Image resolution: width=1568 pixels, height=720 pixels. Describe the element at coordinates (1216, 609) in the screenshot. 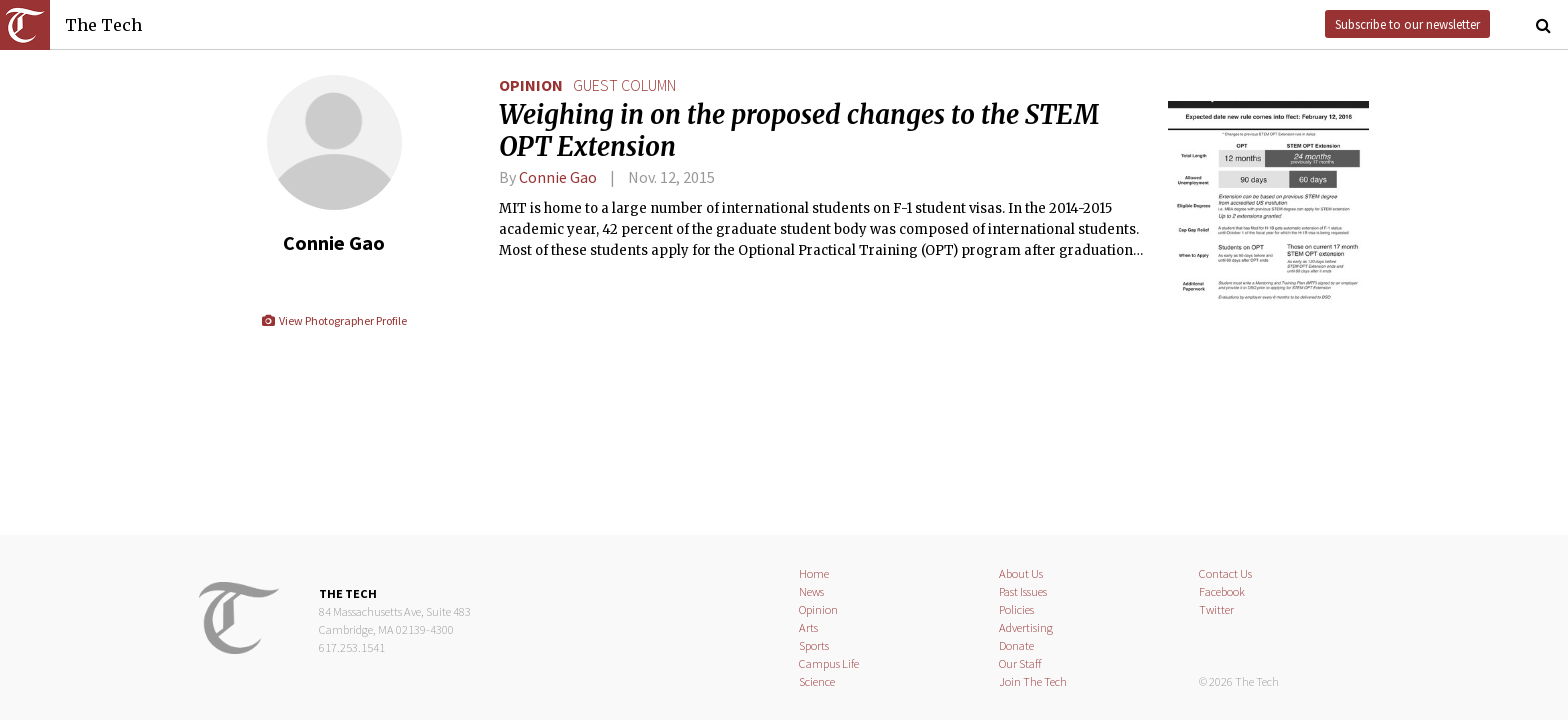

I see `Twitter` at that location.